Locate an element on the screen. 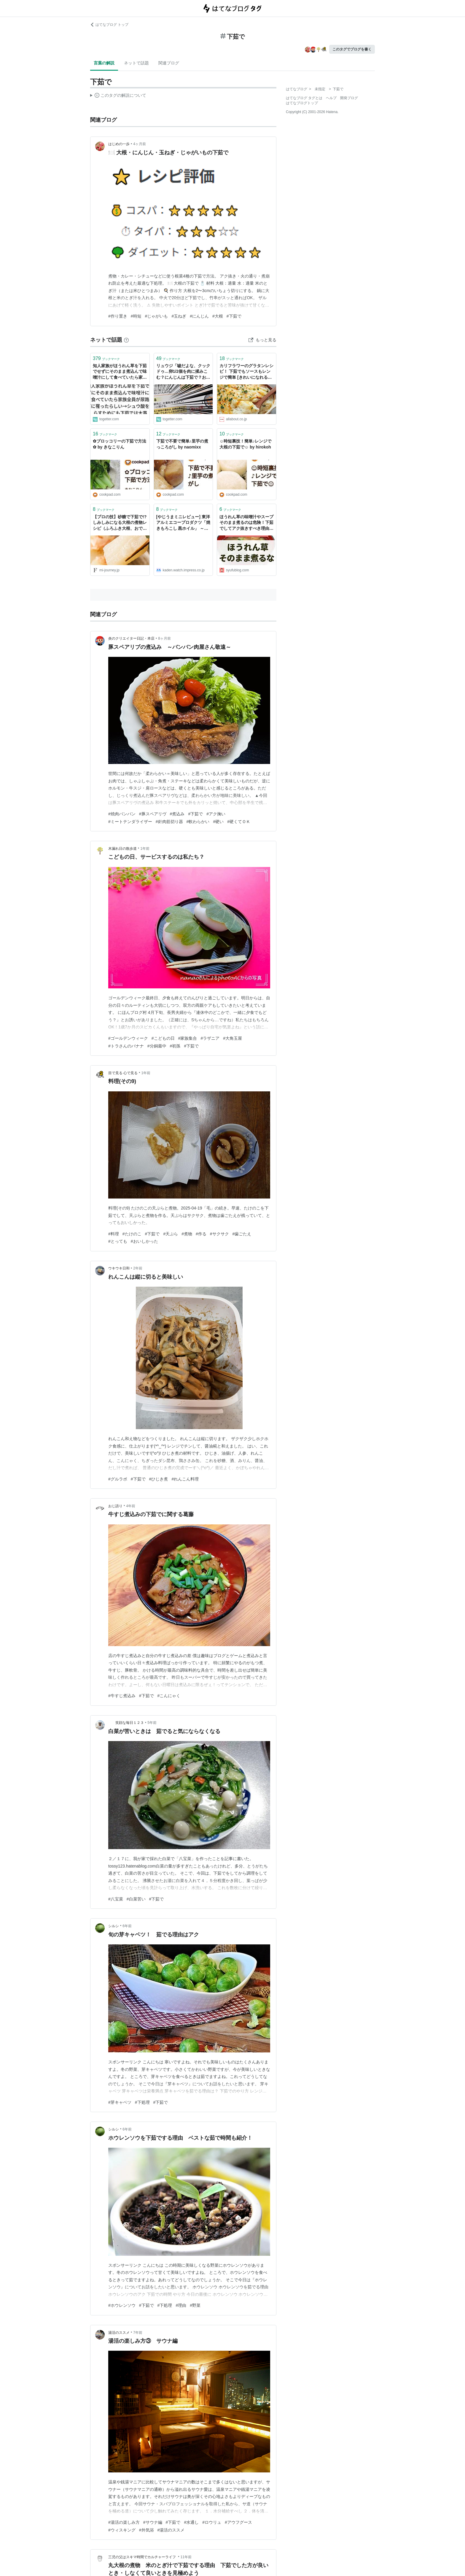  #玉ねぎ is located at coordinates (178, 316).